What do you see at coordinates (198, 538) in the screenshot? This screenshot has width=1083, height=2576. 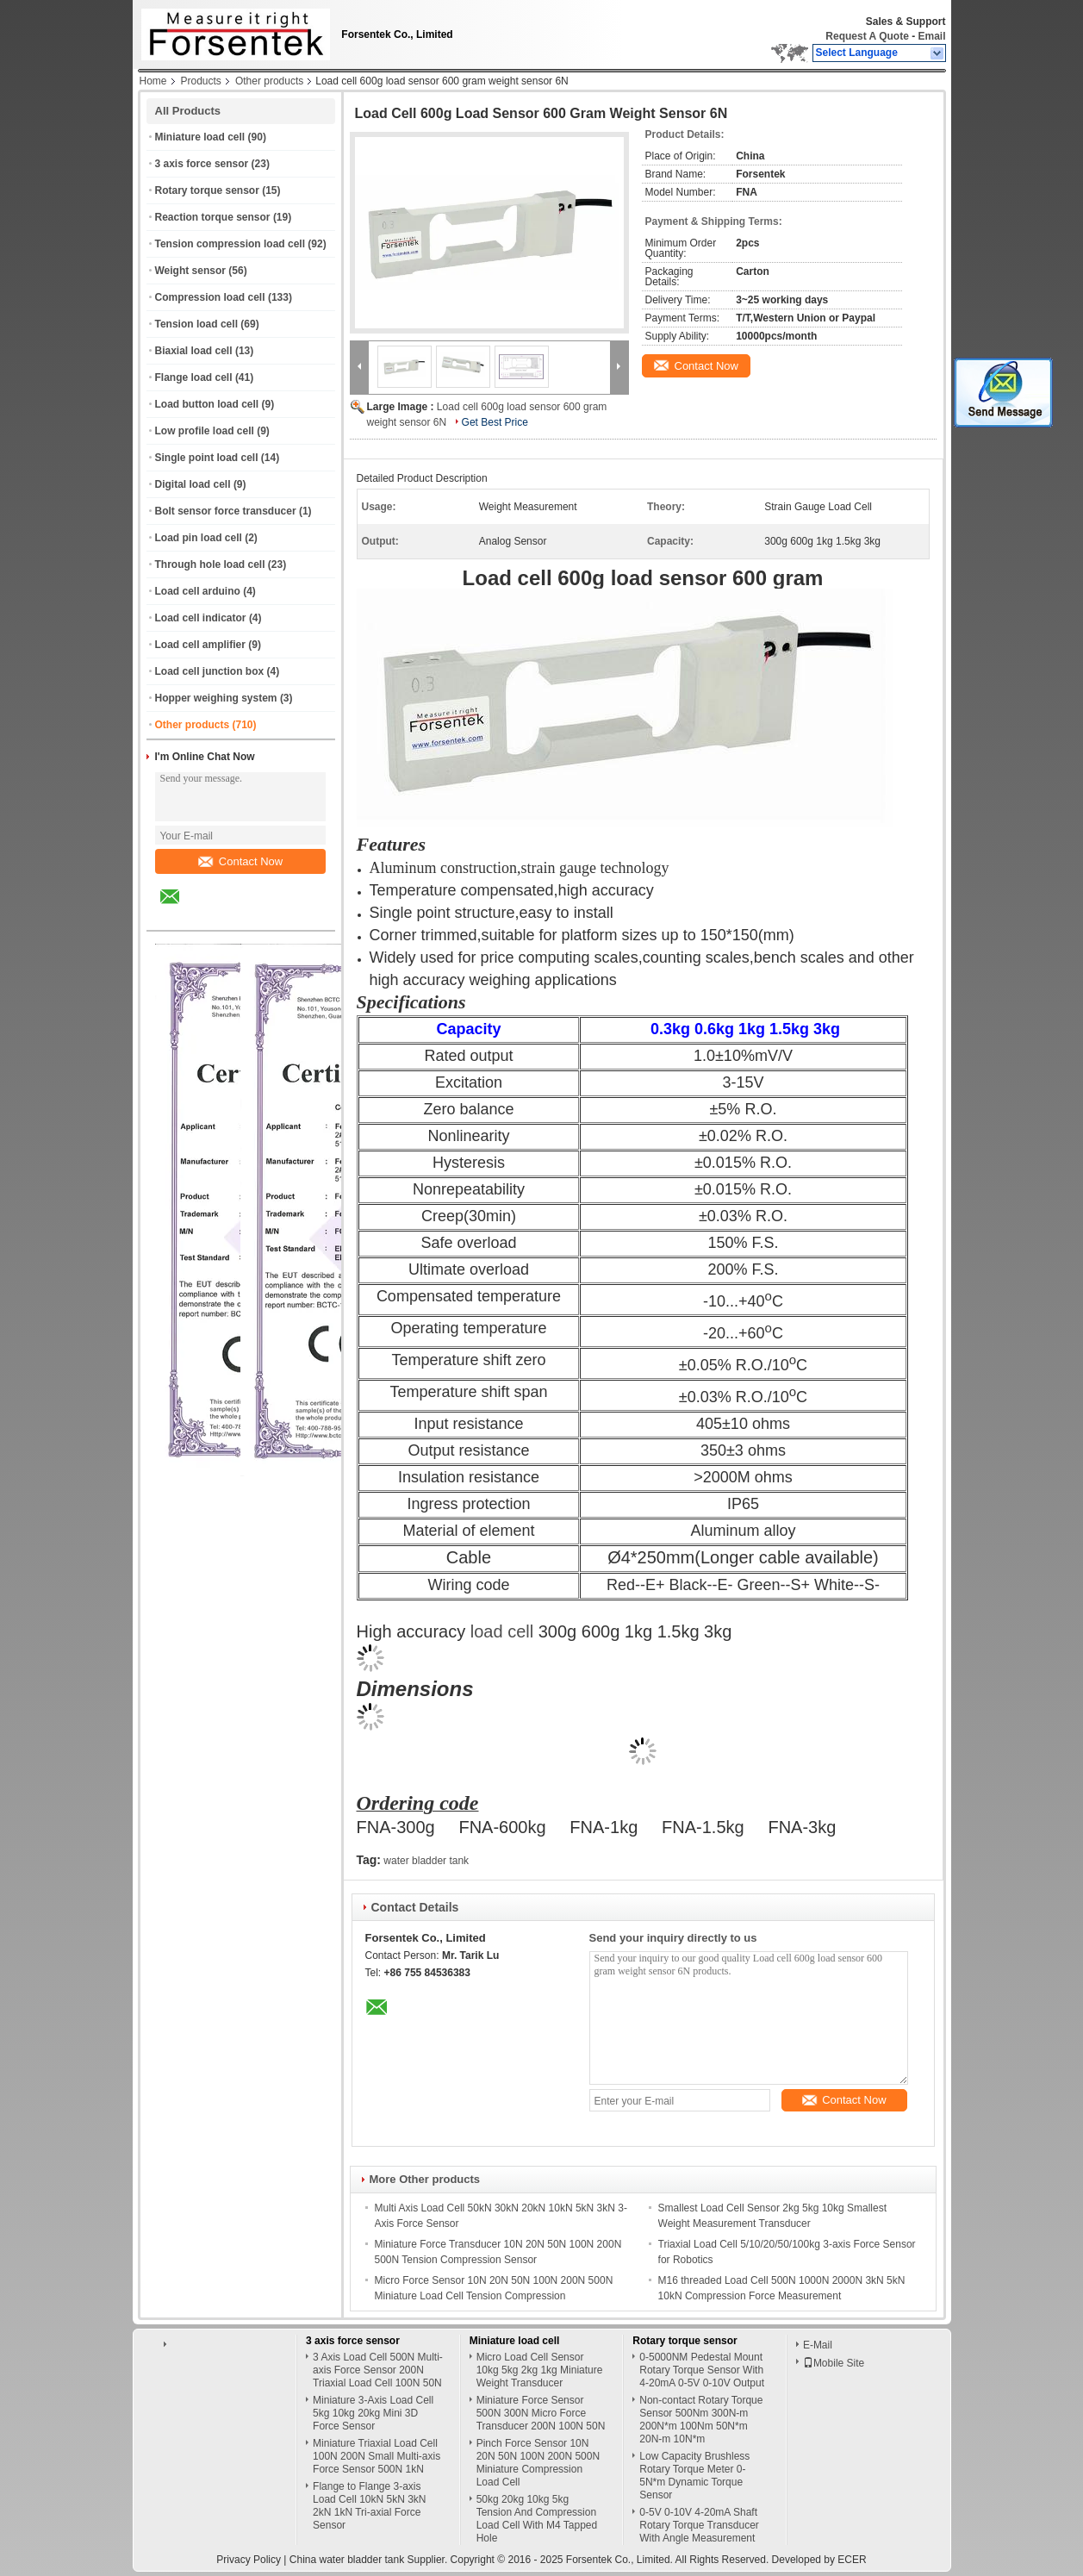 I see `Load pin load cell` at bounding box center [198, 538].